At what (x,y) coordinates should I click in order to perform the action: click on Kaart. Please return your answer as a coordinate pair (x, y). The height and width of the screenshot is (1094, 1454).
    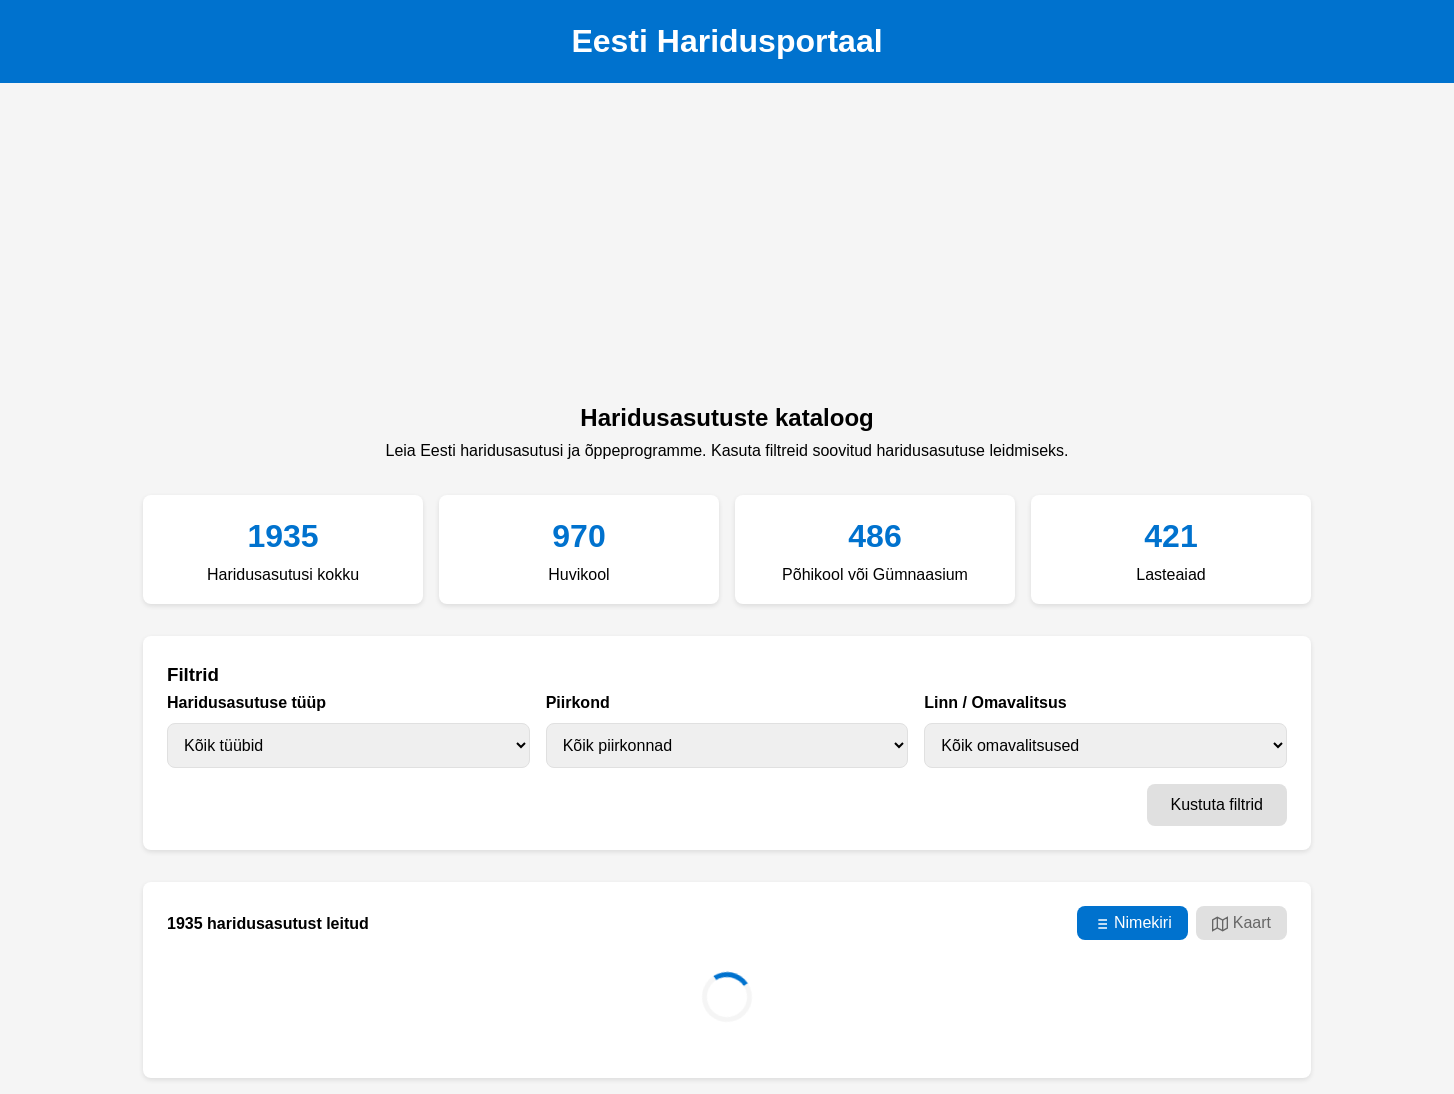
    Looking at the image, I should click on (1241, 923).